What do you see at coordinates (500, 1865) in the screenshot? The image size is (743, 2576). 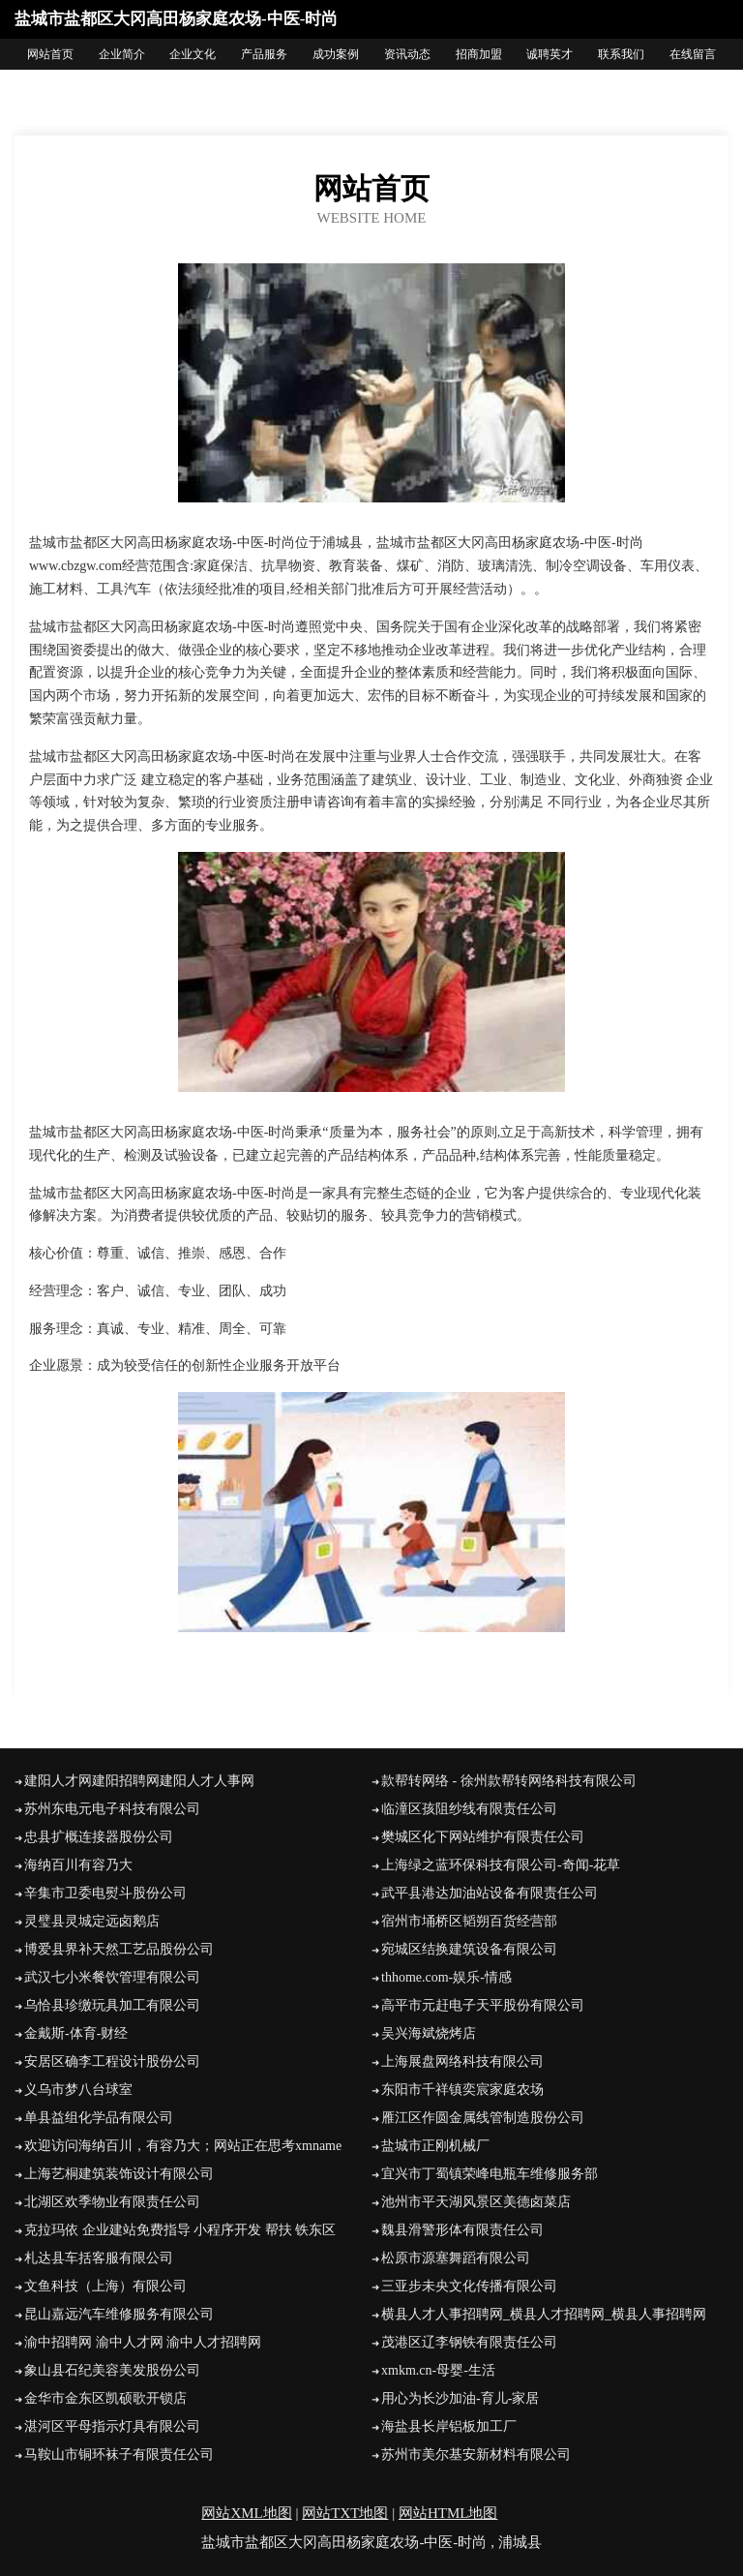 I see `上海绿之蓝环保科技有限公司-奇闻-花草` at bounding box center [500, 1865].